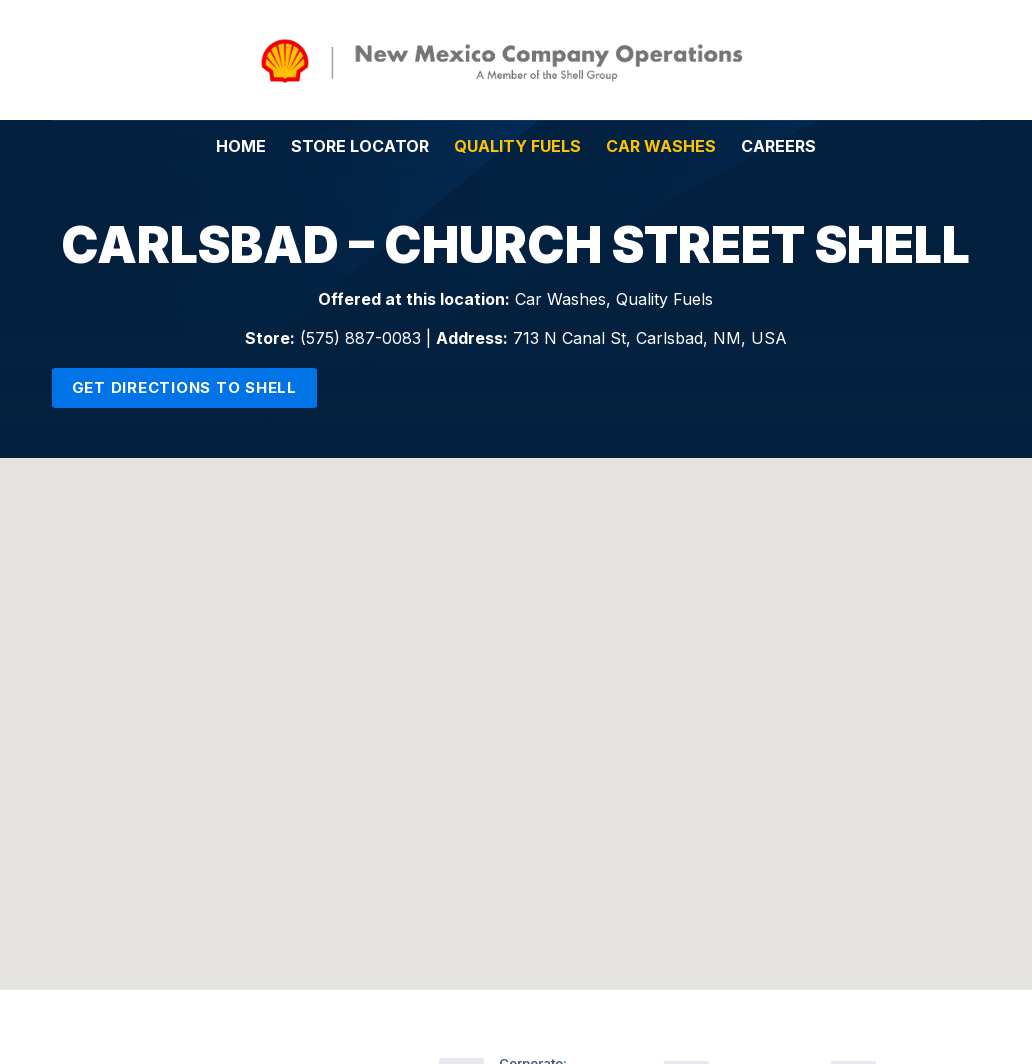 This screenshot has width=1032, height=1064. What do you see at coordinates (360, 146) in the screenshot?
I see `Store Locator` at bounding box center [360, 146].